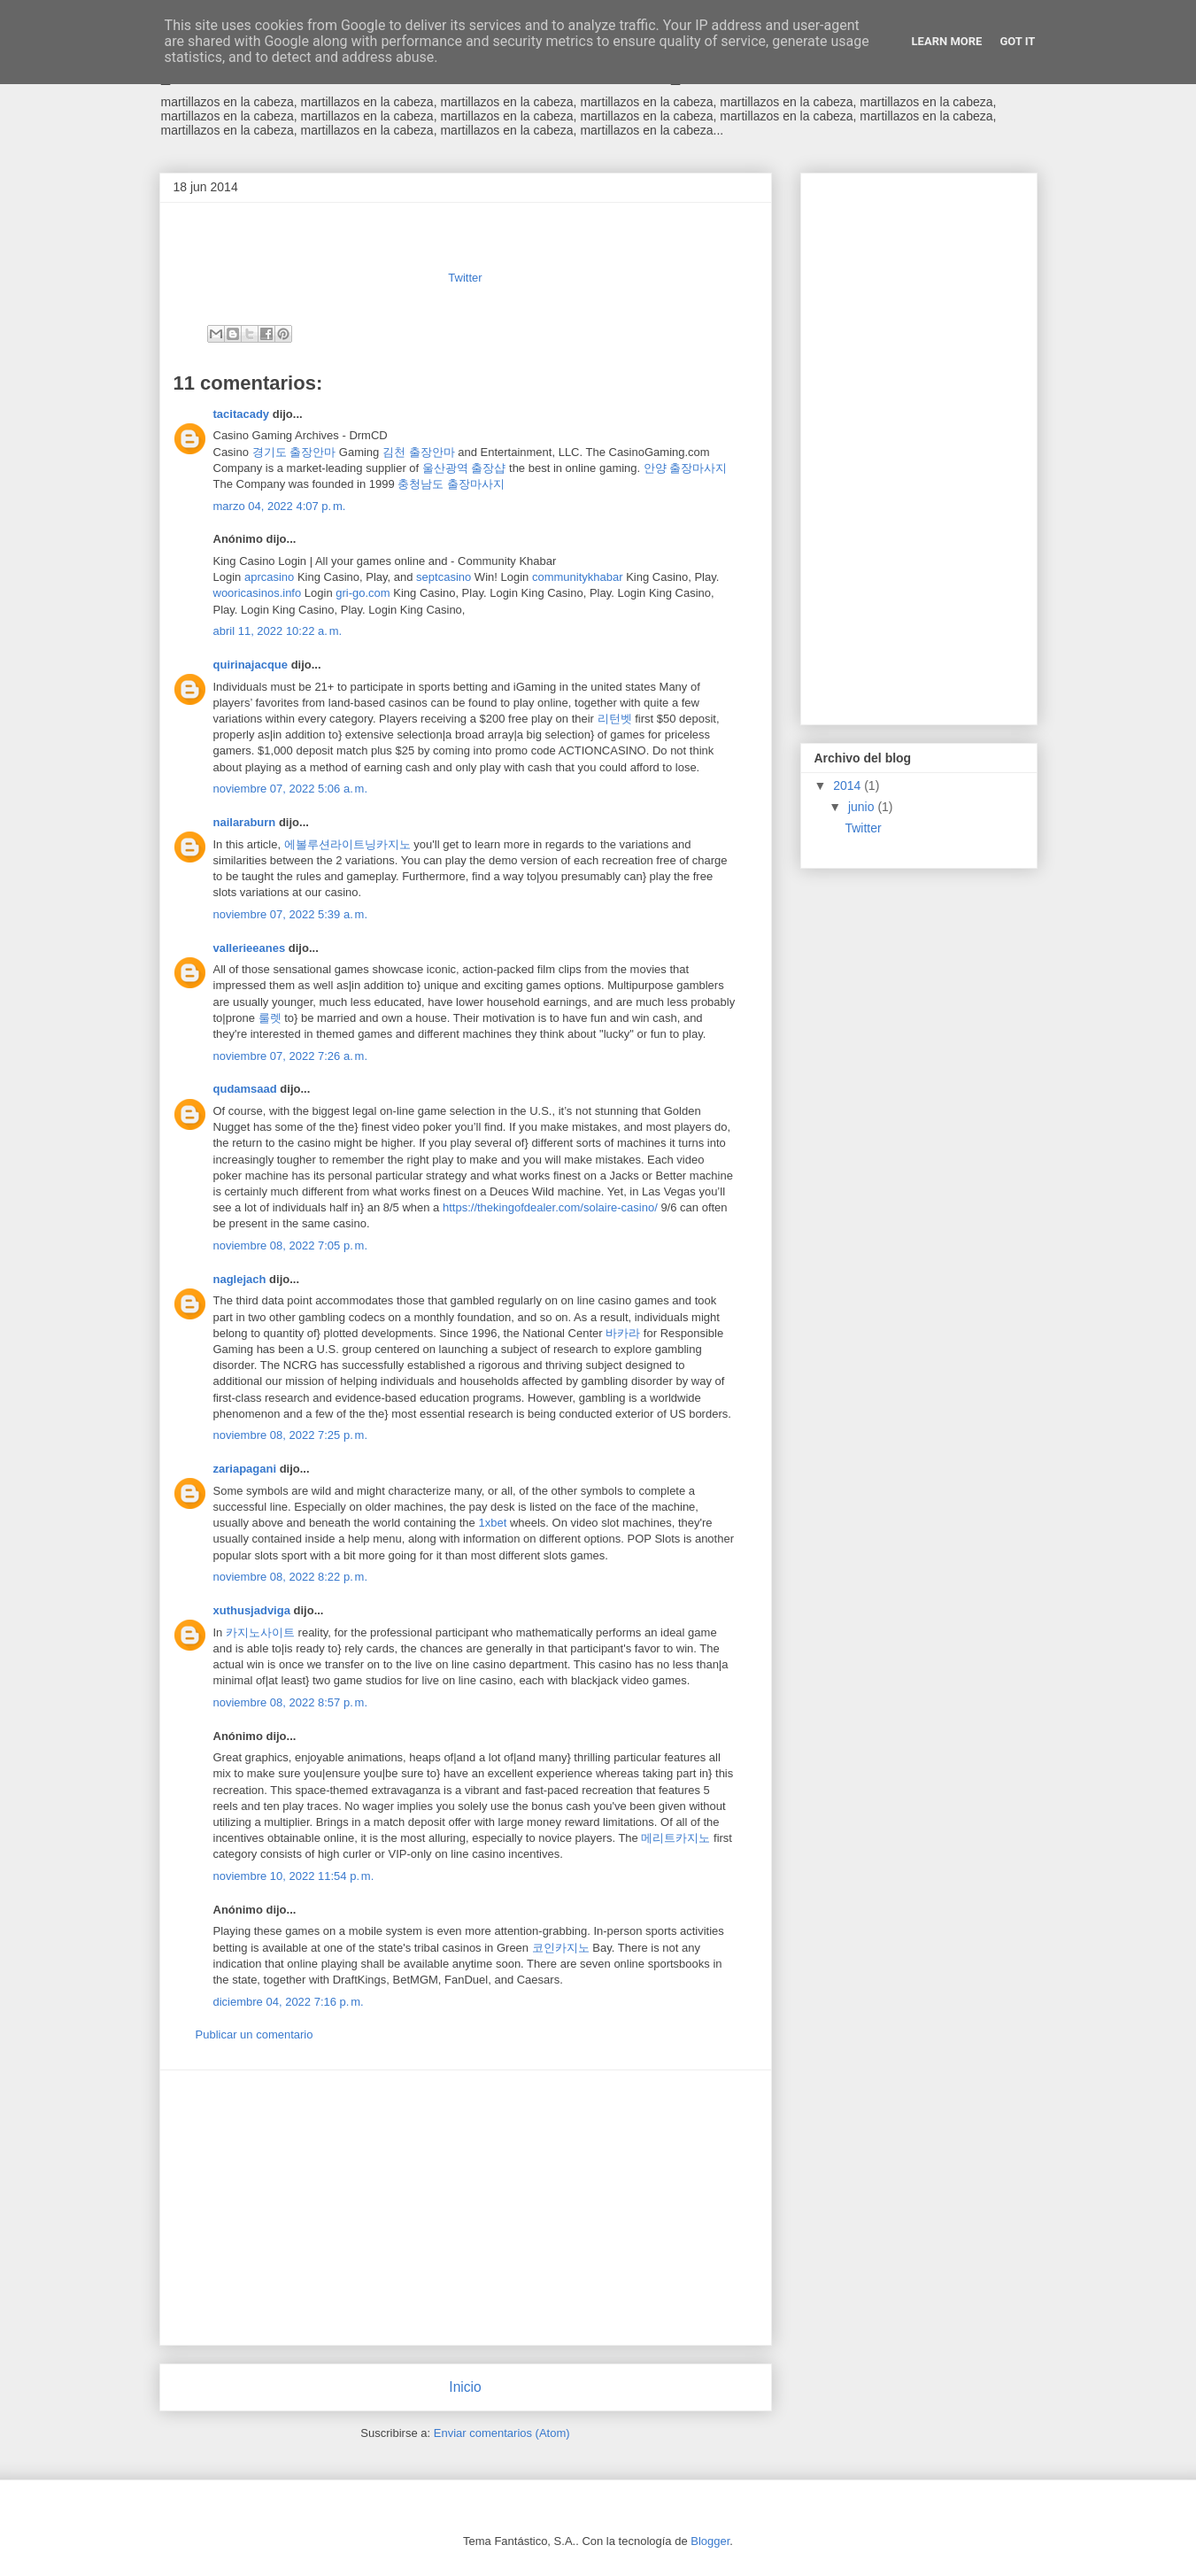  I want to click on 1xbet, so click(492, 1522).